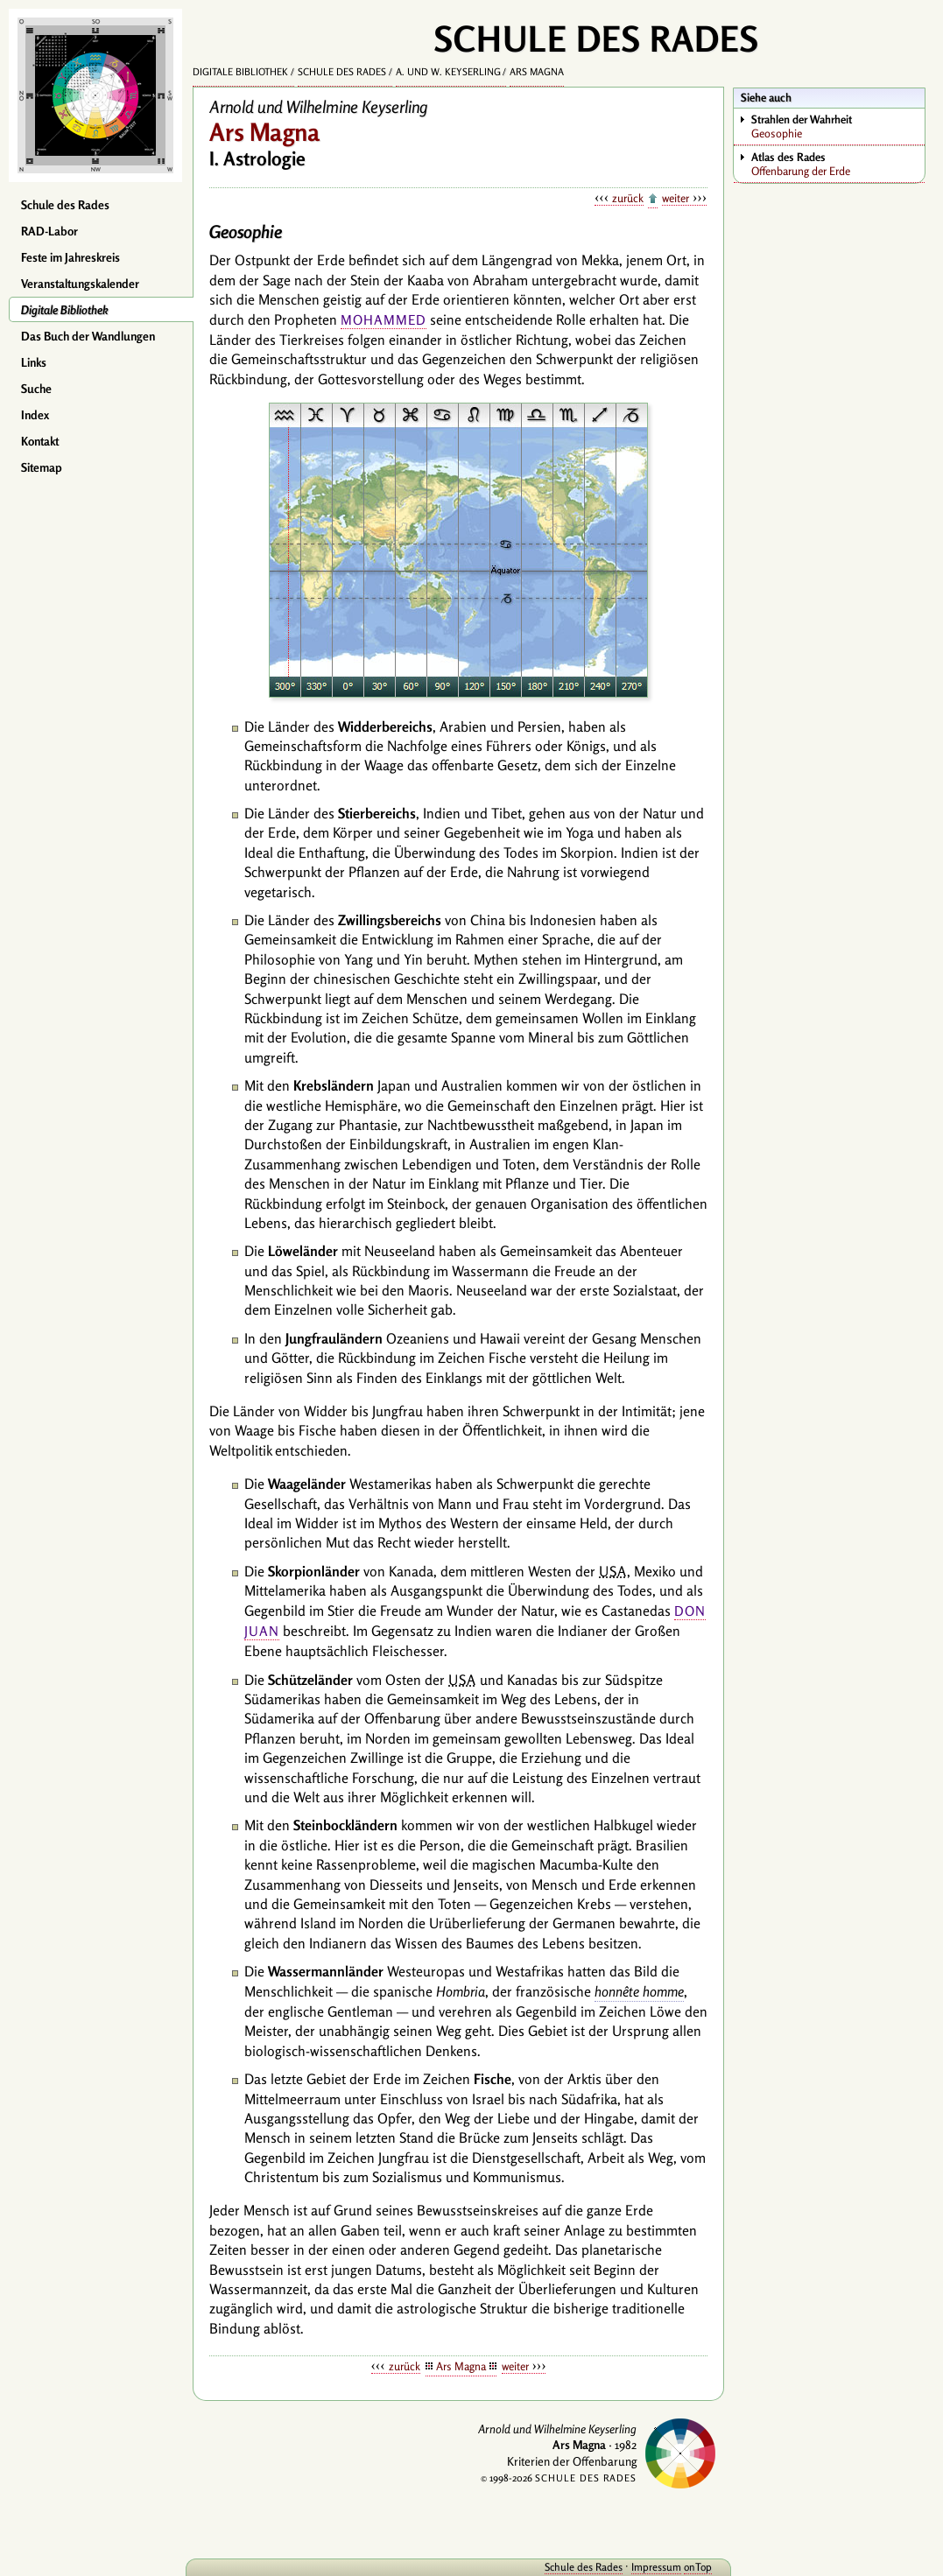  I want to click on Impressum, so click(656, 2566).